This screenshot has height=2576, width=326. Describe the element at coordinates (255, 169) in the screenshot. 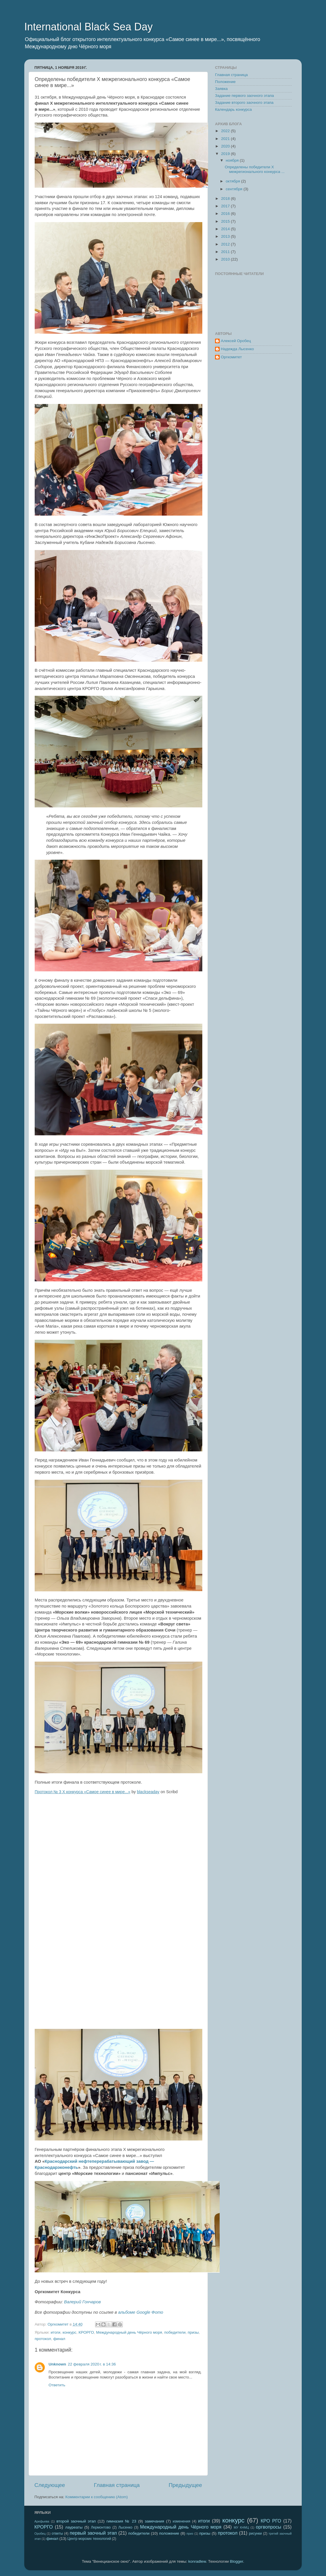

I see `Определены победители X межрегионального конкурса ...` at that location.